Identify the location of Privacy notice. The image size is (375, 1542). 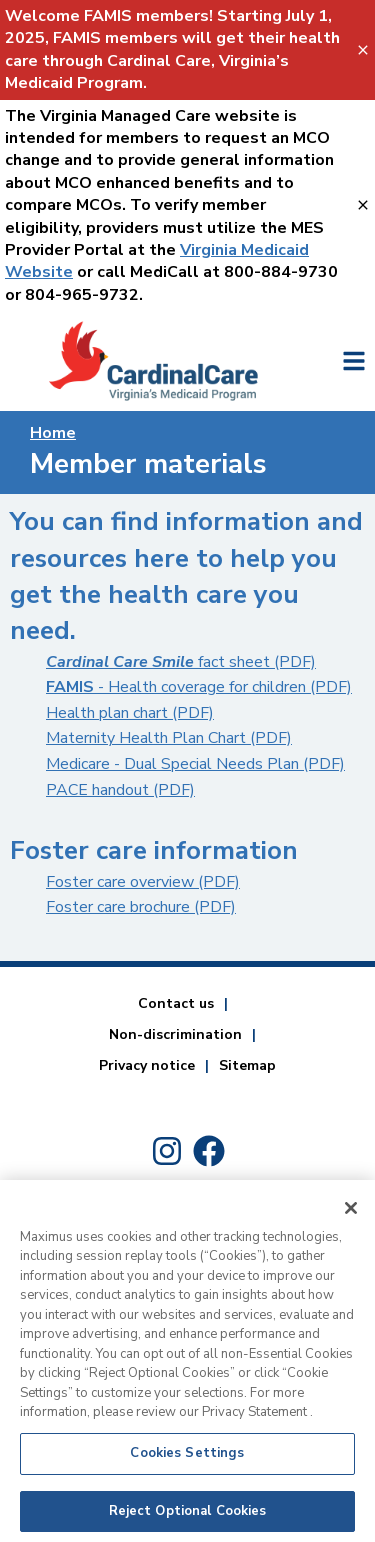
(147, 1065).